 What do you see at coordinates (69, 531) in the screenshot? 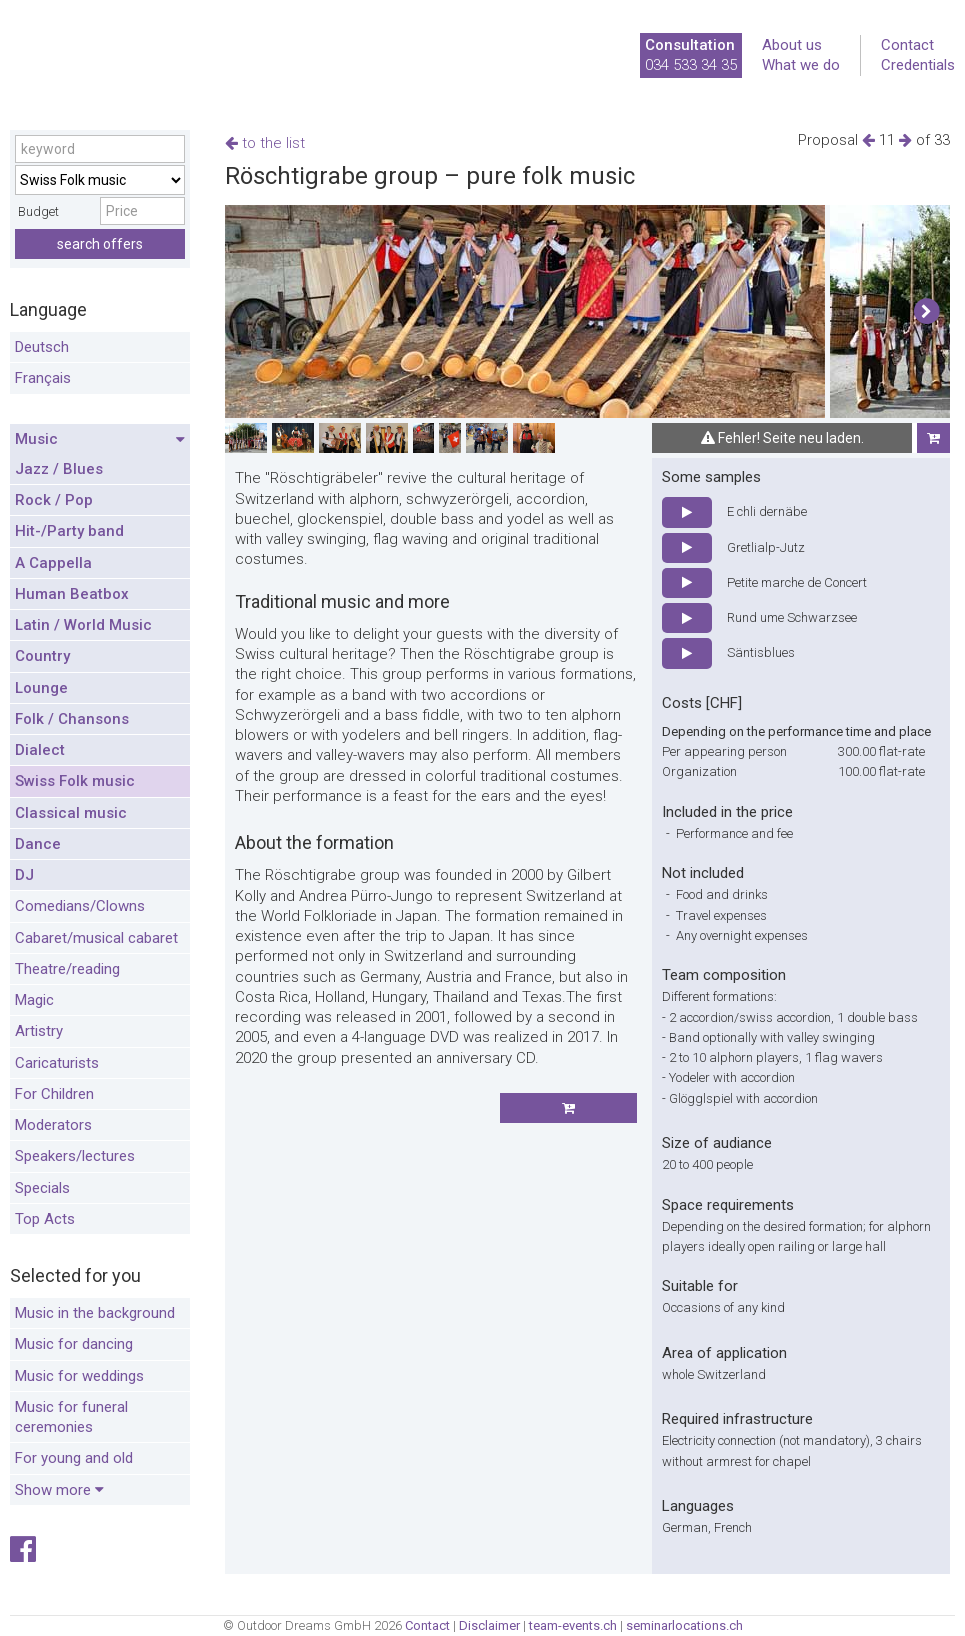
I see `Hit-/Party band` at bounding box center [69, 531].